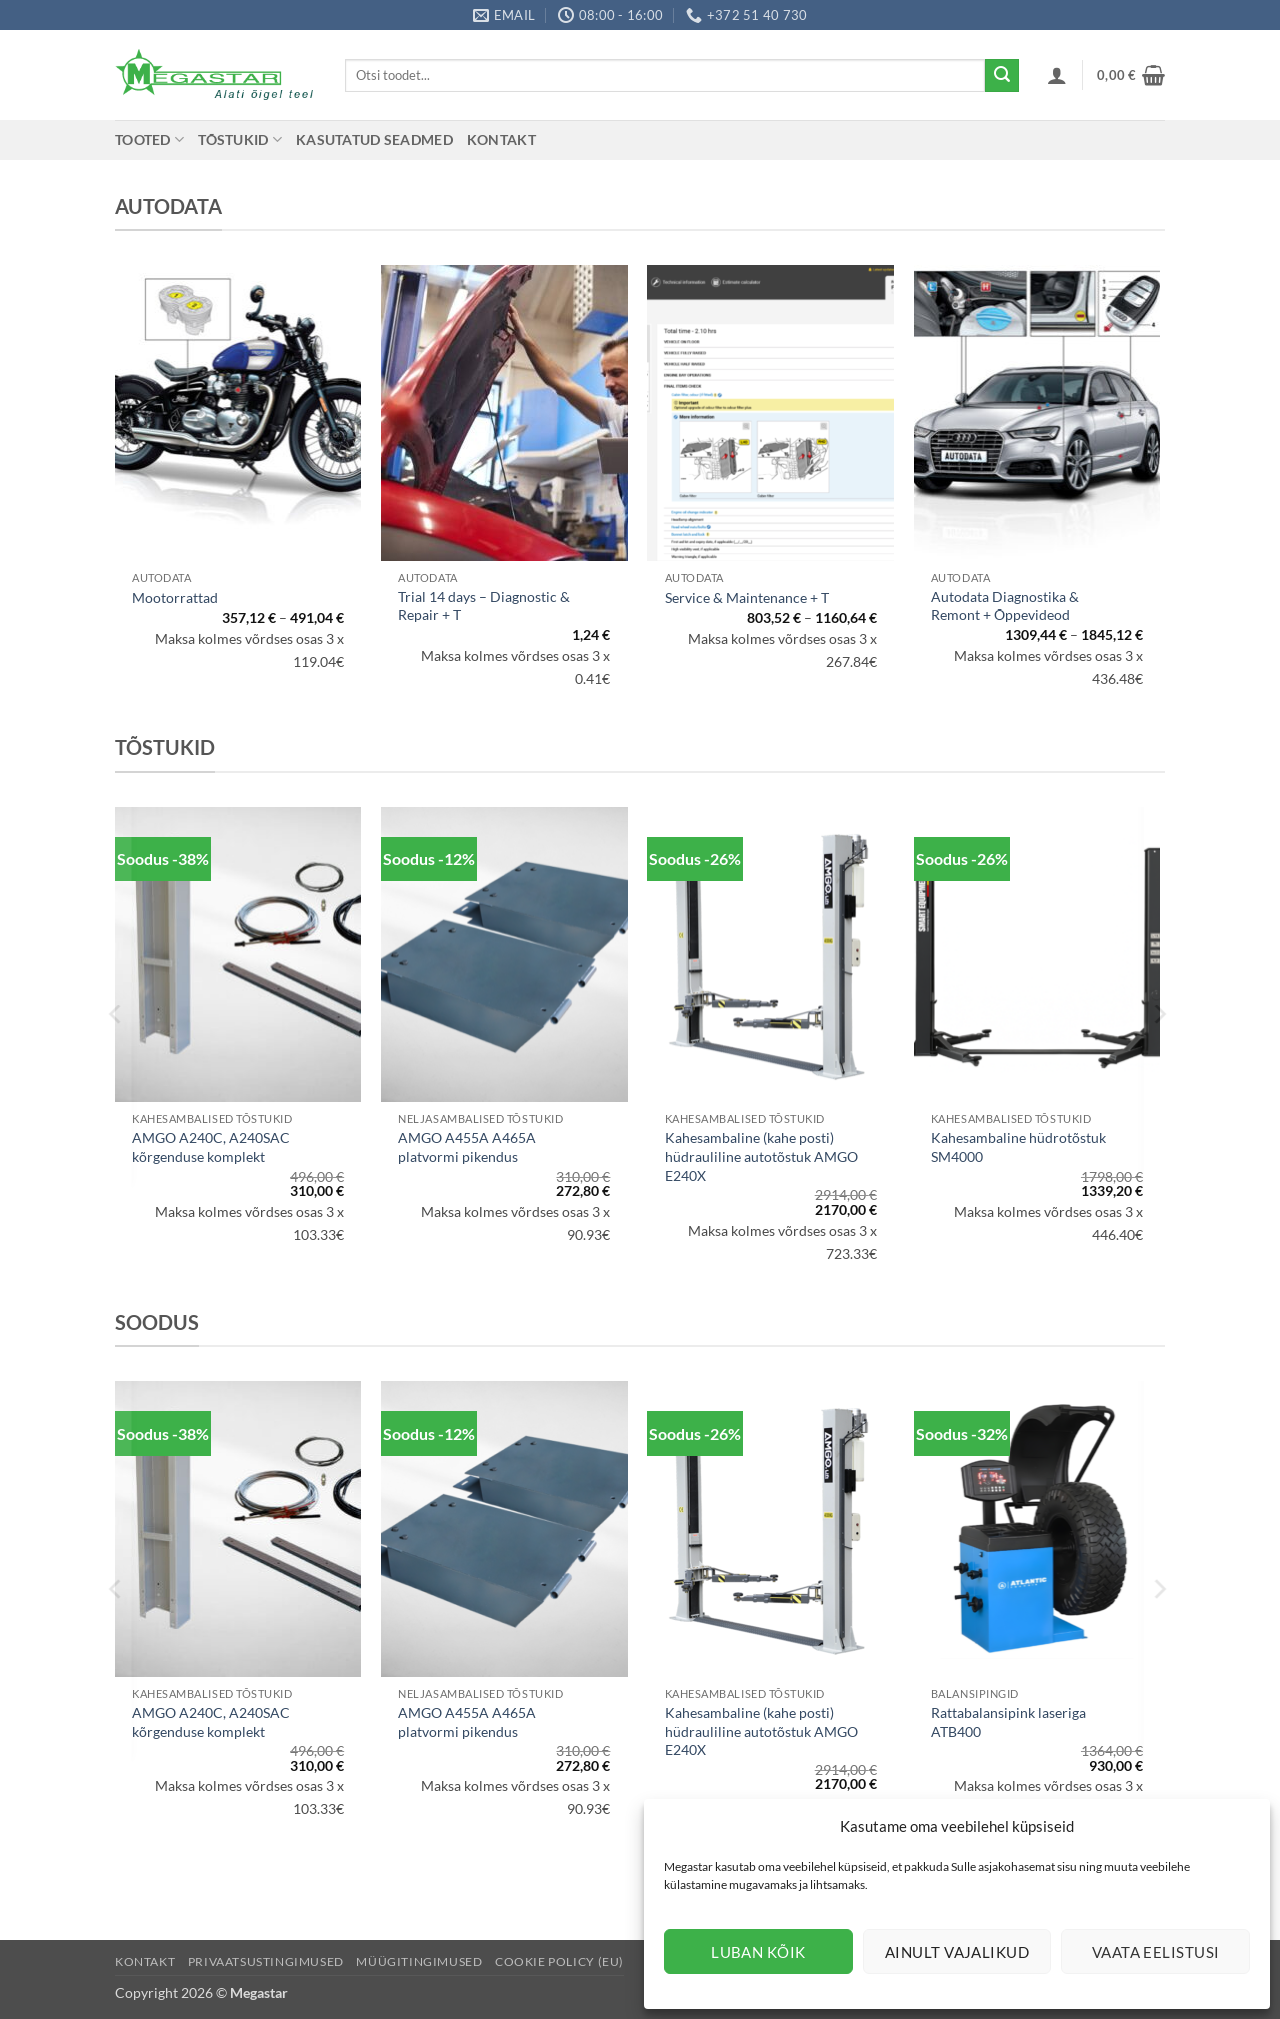 This screenshot has width=1280, height=2019. Describe the element at coordinates (758, 1952) in the screenshot. I see `Luban kõik` at that location.